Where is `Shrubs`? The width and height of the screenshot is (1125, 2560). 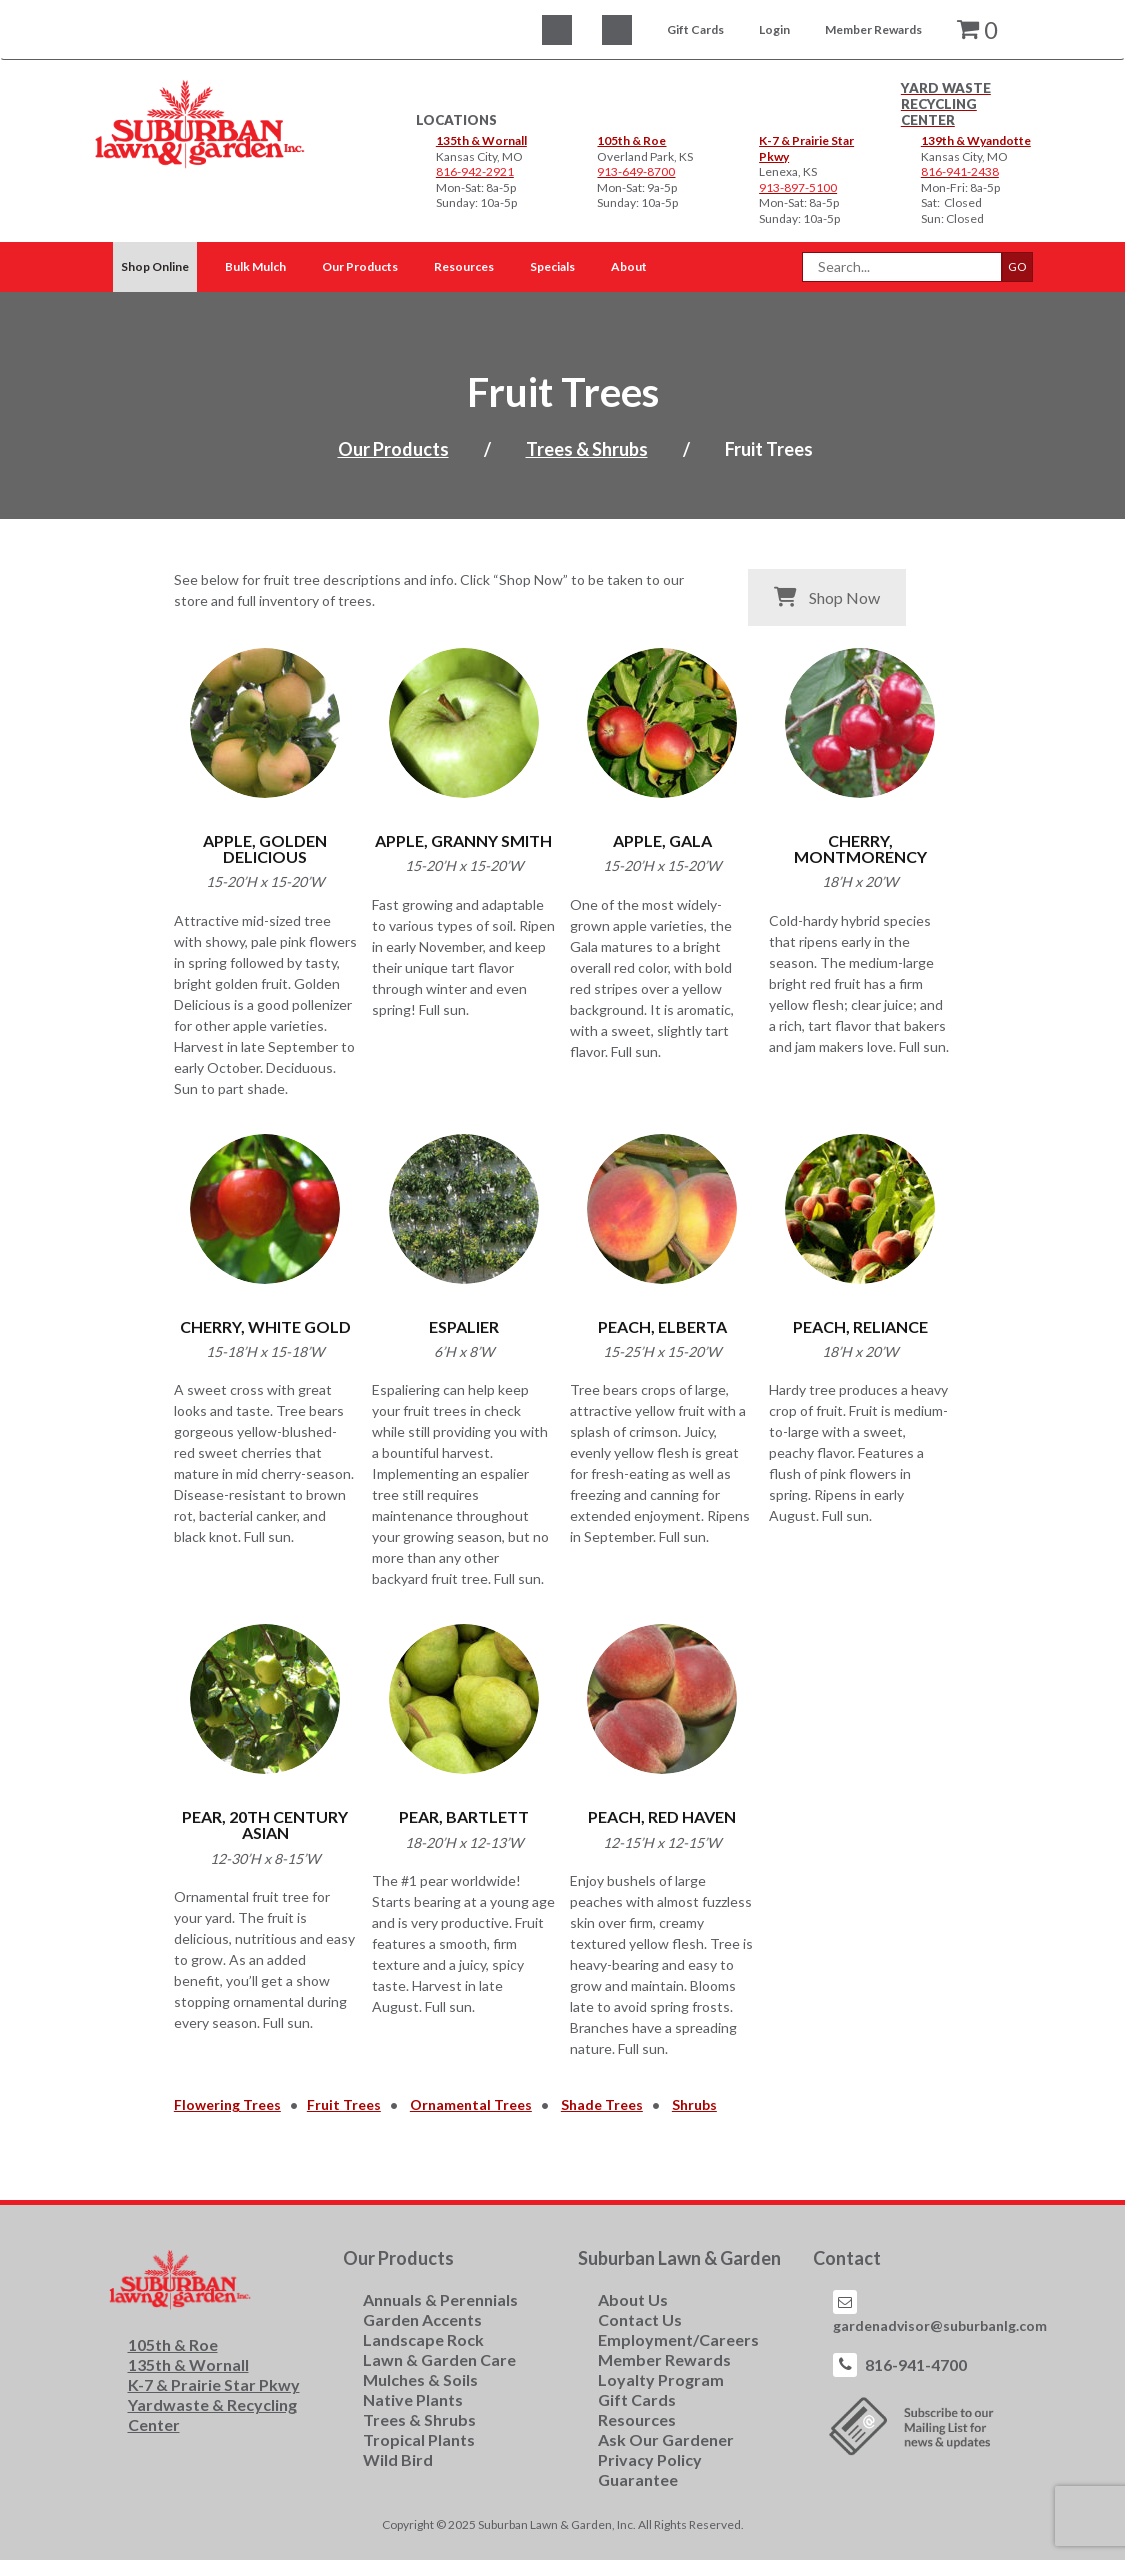
Shrubs is located at coordinates (694, 2104).